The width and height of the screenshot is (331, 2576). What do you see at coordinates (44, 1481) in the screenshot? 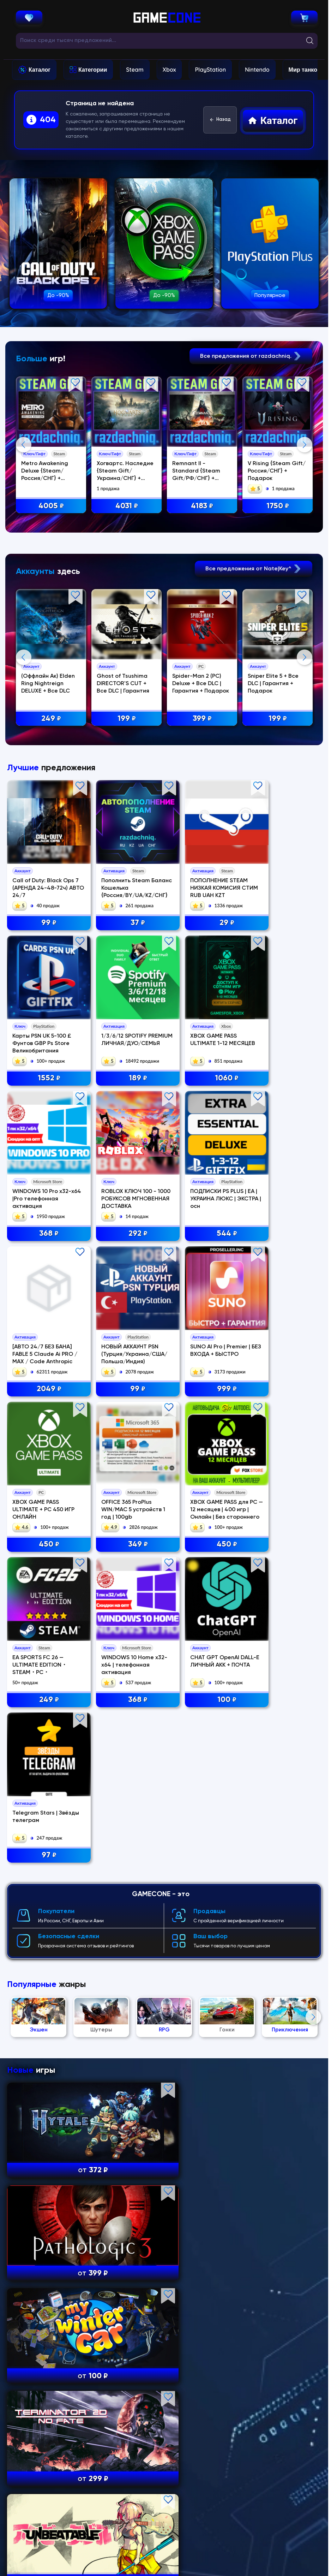
I see `544` at bounding box center [44, 1481].